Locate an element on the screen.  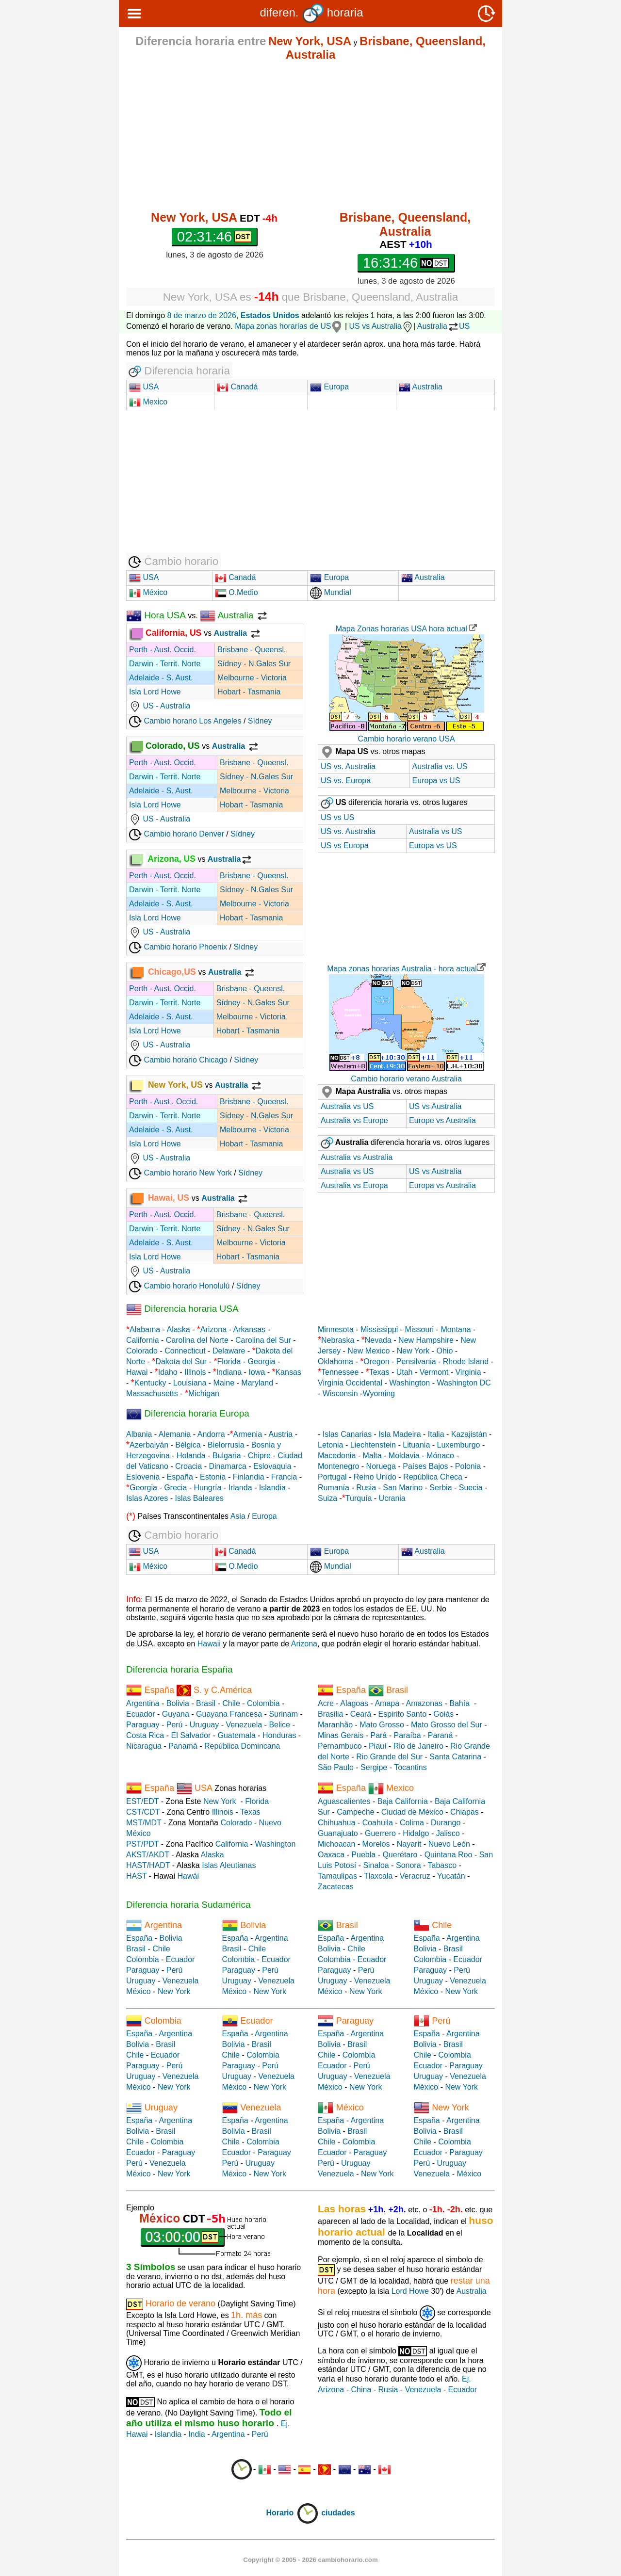
Hora USA is located at coordinates (156, 615).